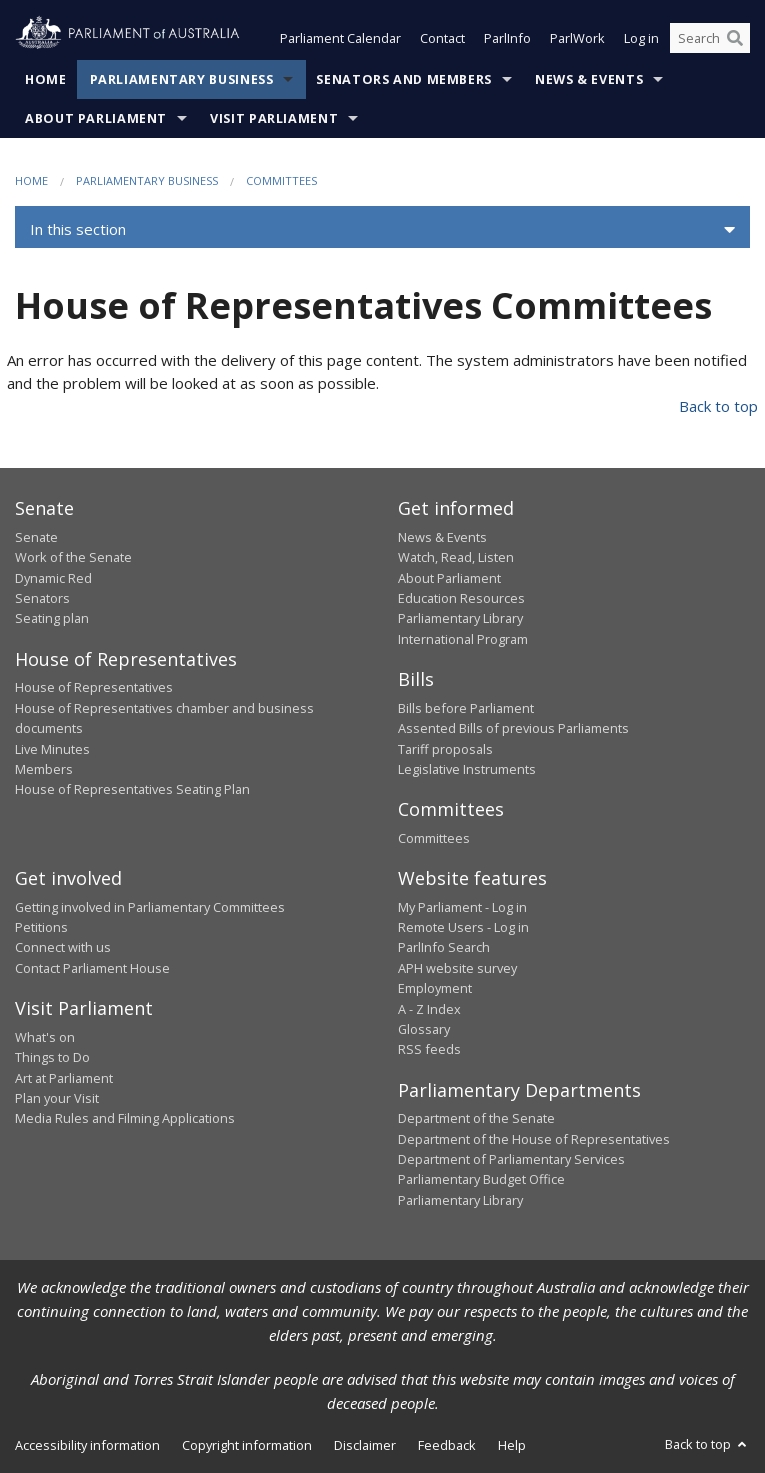  What do you see at coordinates (96, 118) in the screenshot?
I see `About Parliament` at bounding box center [96, 118].